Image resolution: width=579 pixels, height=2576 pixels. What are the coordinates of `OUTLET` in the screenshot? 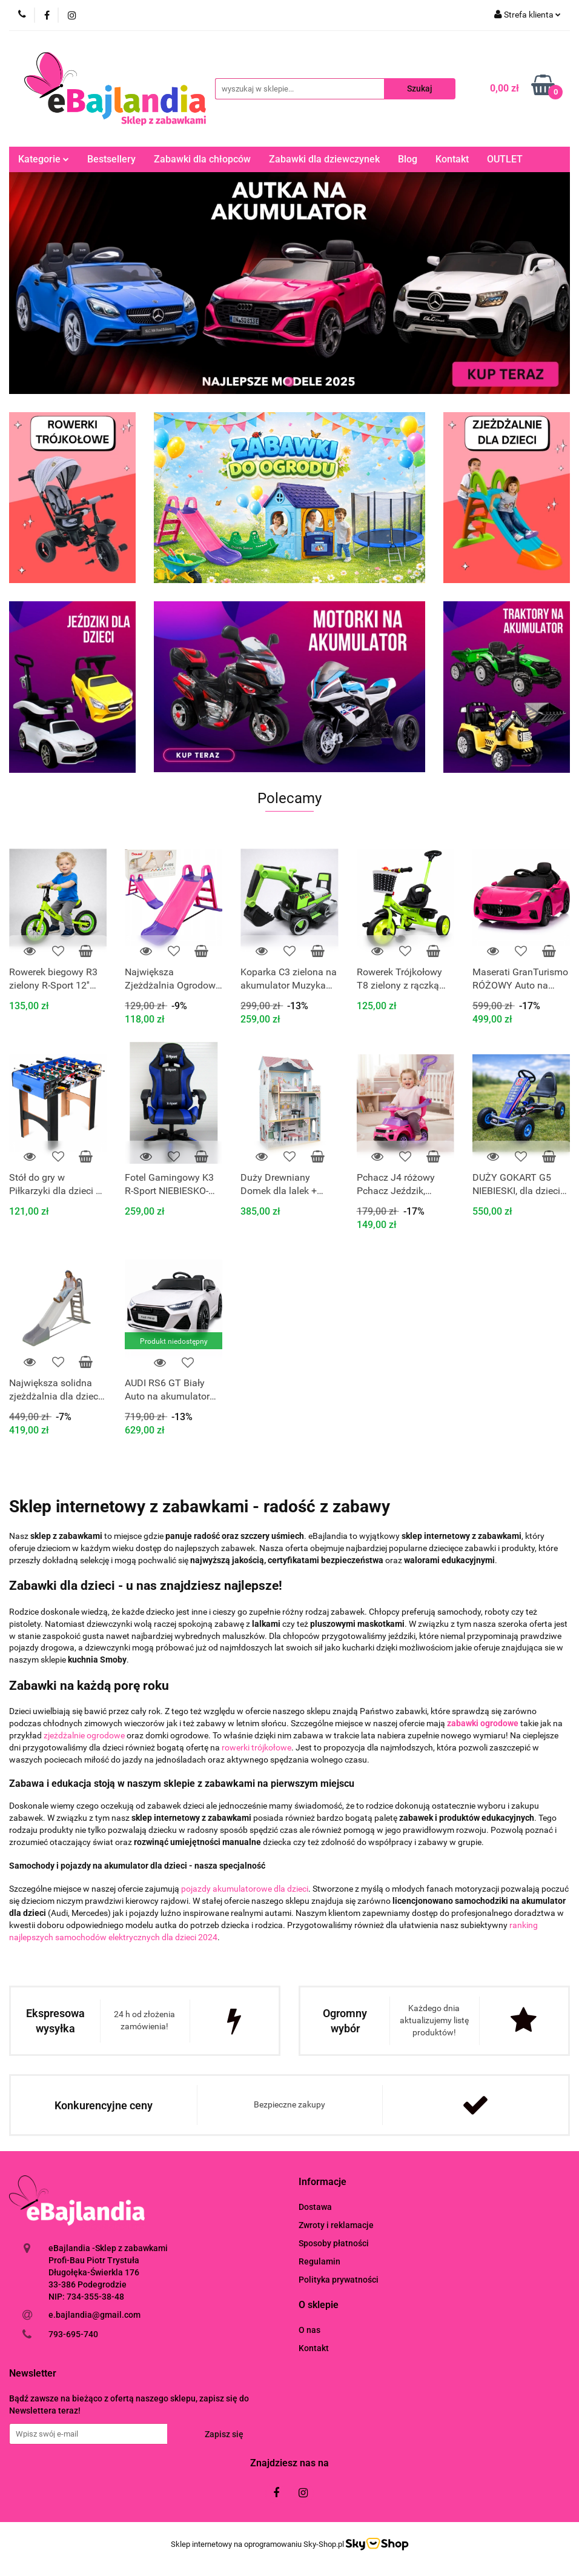 It's located at (505, 159).